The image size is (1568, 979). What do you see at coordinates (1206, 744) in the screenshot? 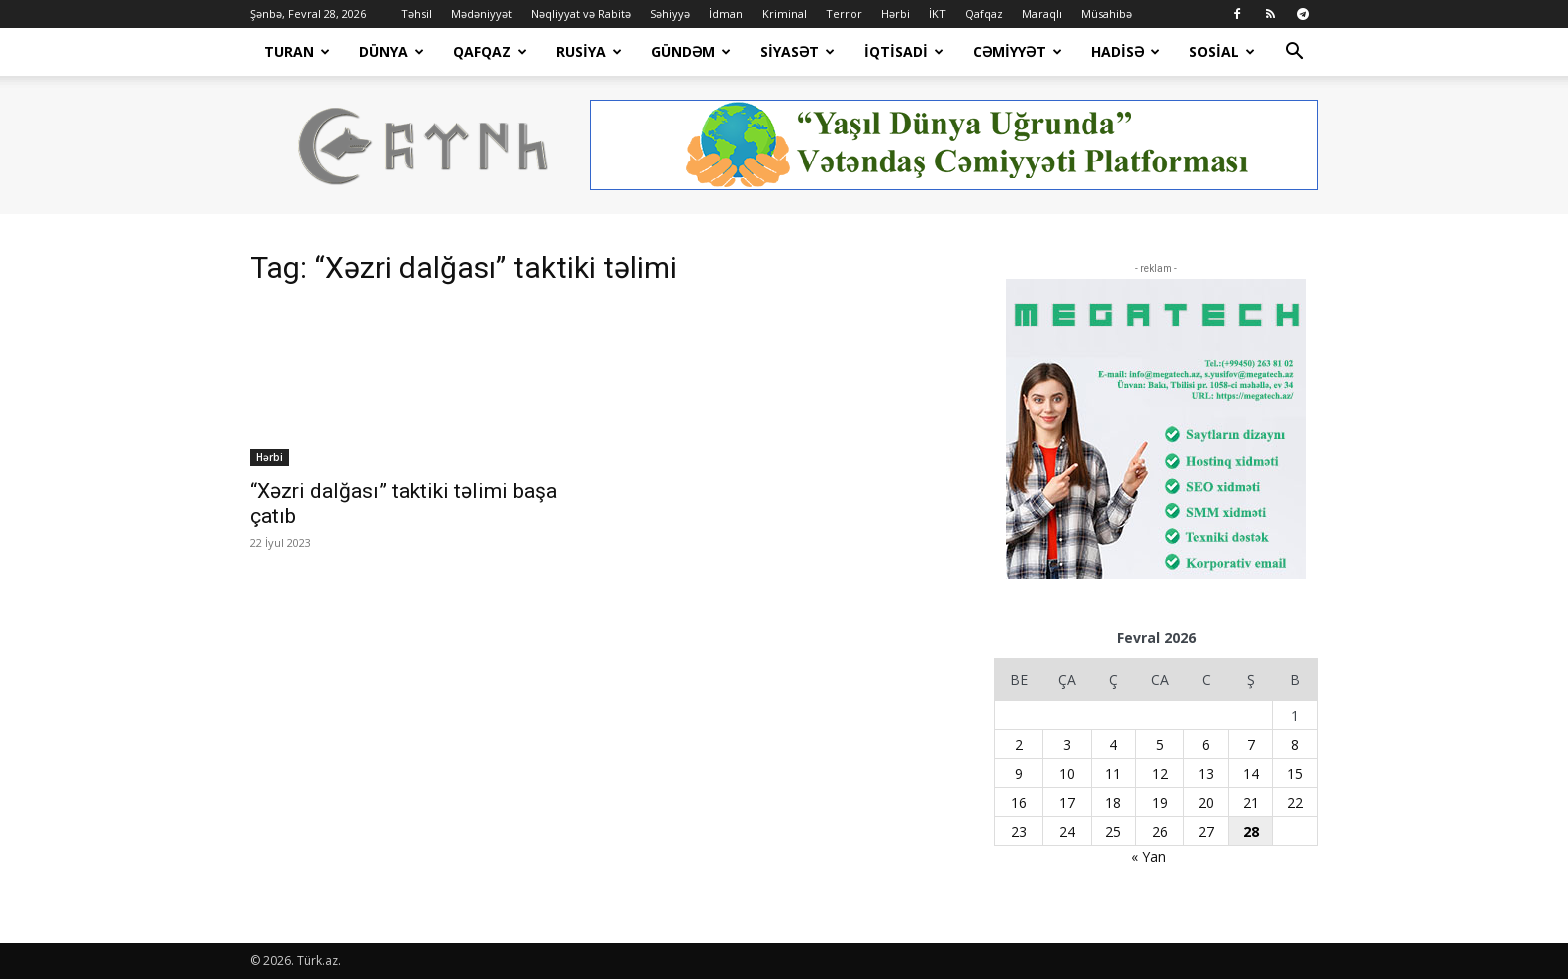
I see `6 [Yazılar February 6, 2026 tarixində yayımlandı]` at bounding box center [1206, 744].